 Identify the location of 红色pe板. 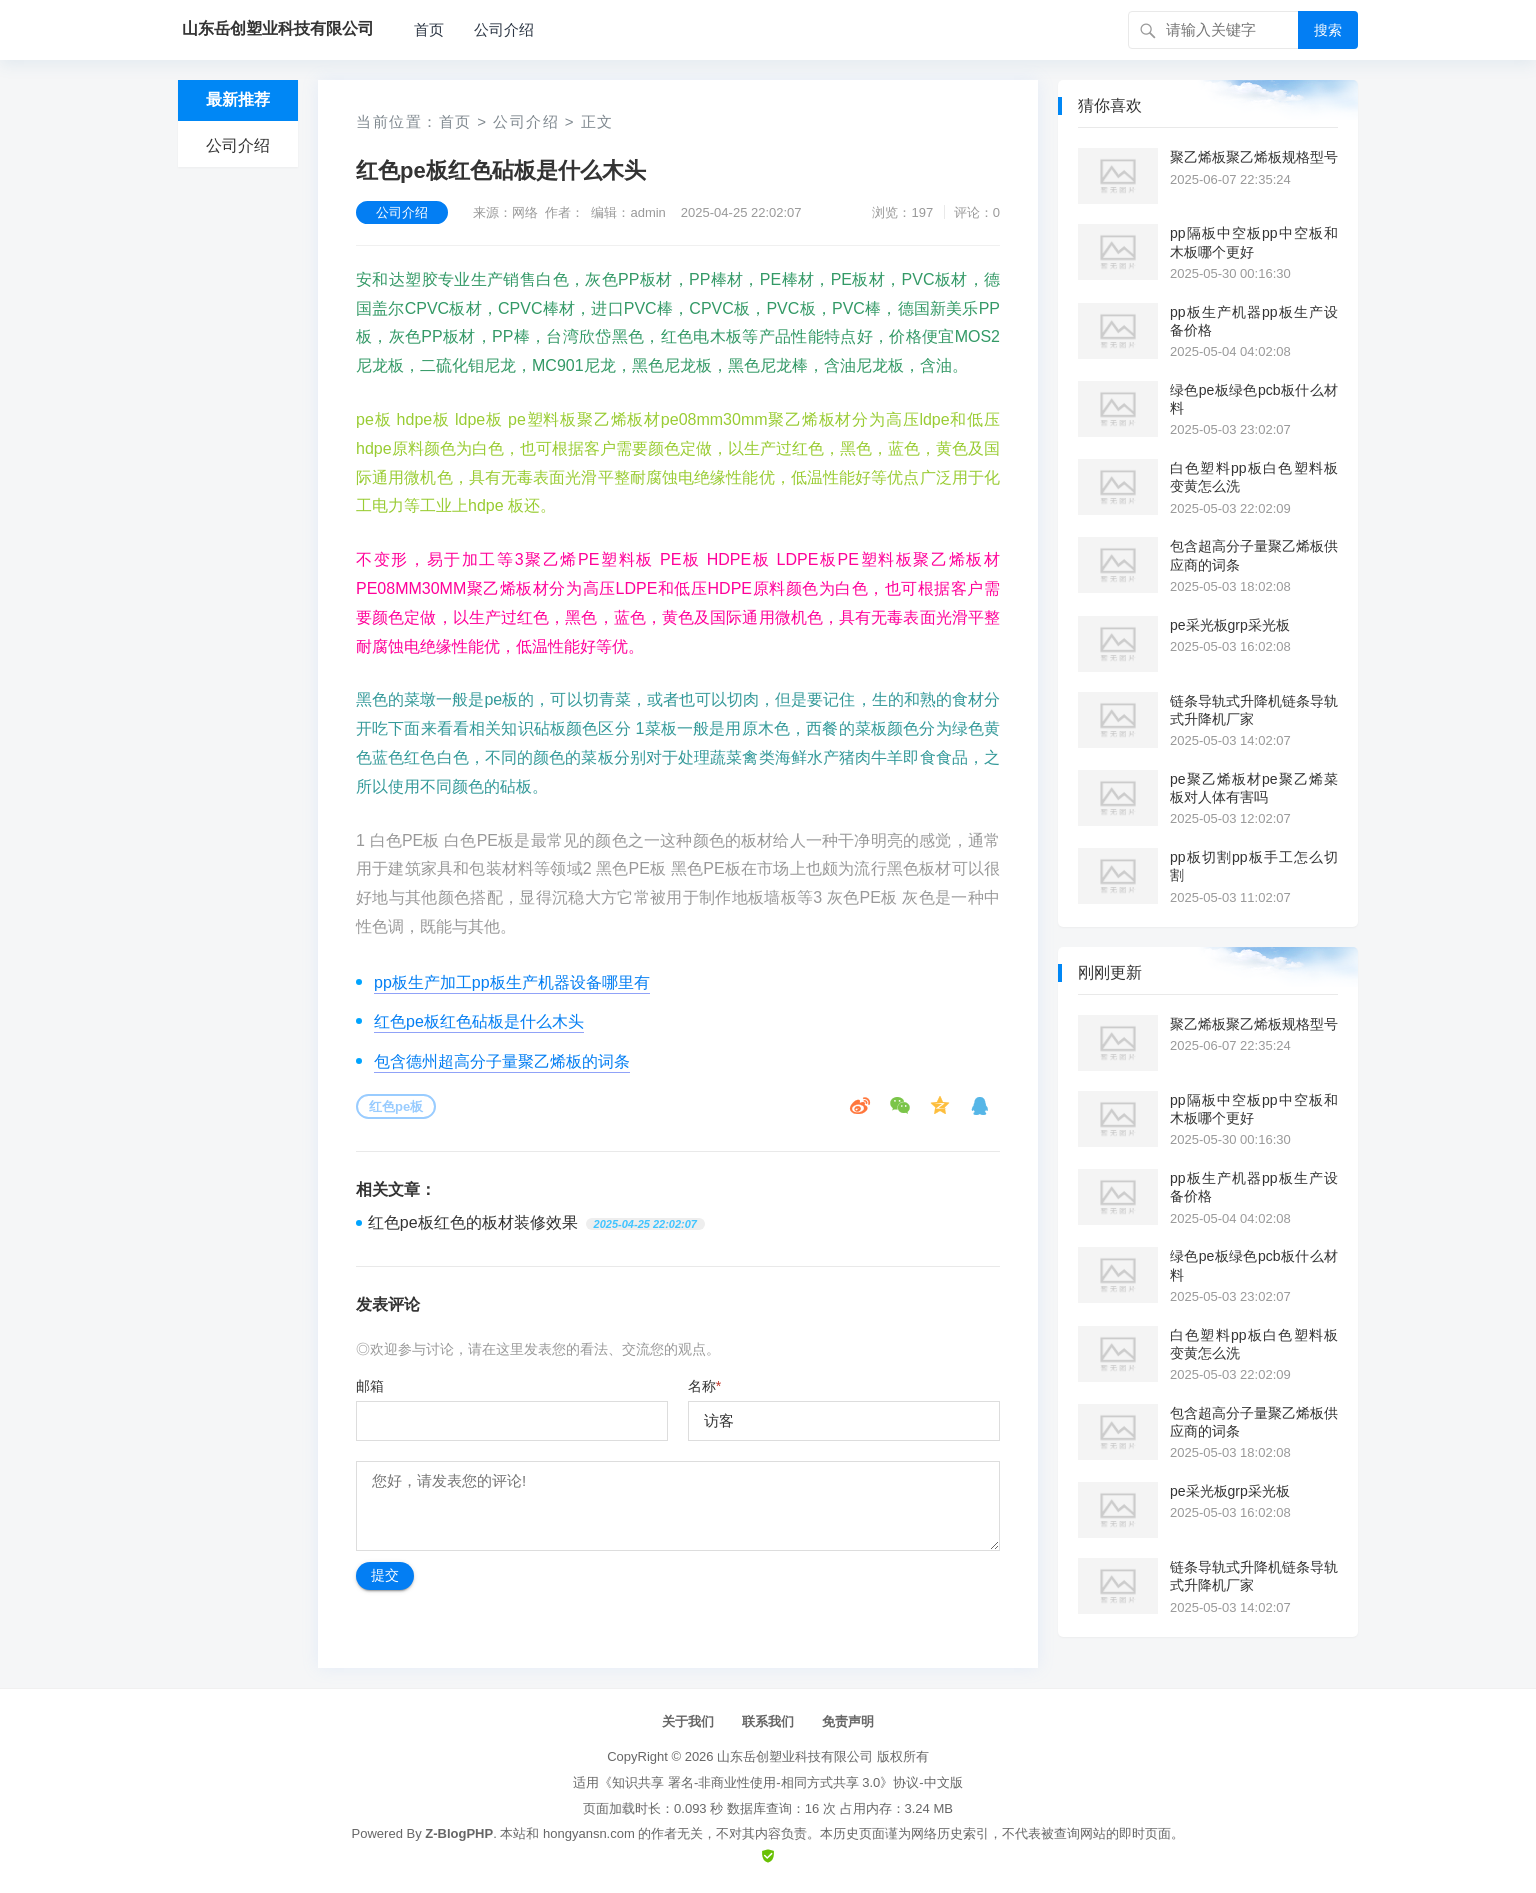
(396, 1106).